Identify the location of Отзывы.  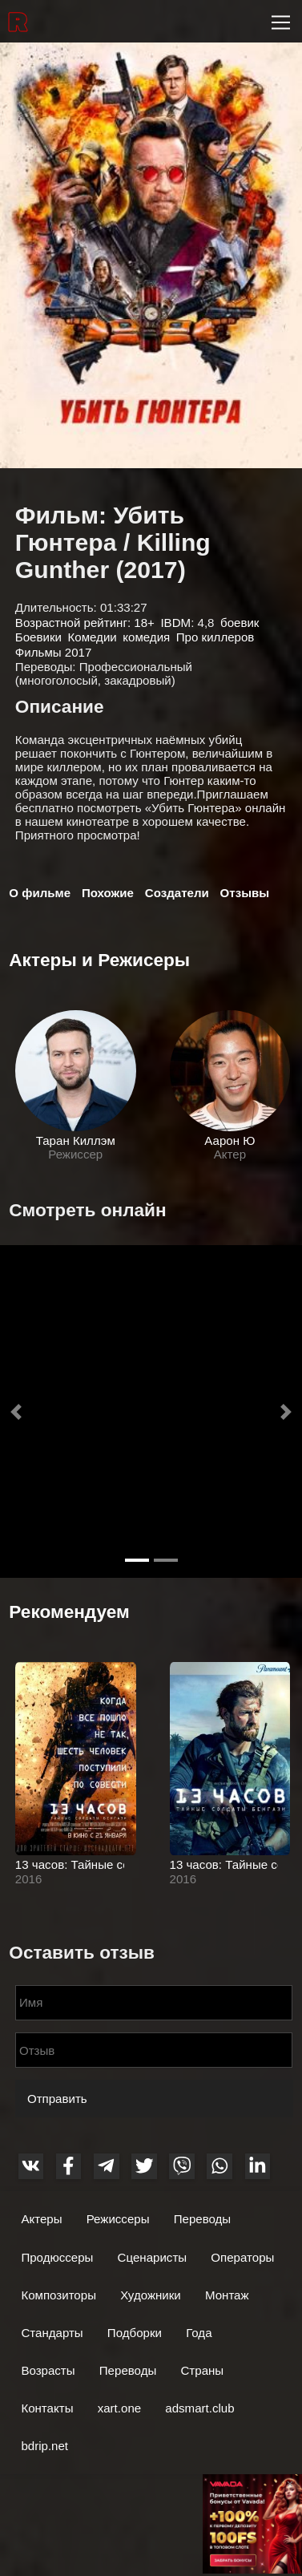
(245, 893).